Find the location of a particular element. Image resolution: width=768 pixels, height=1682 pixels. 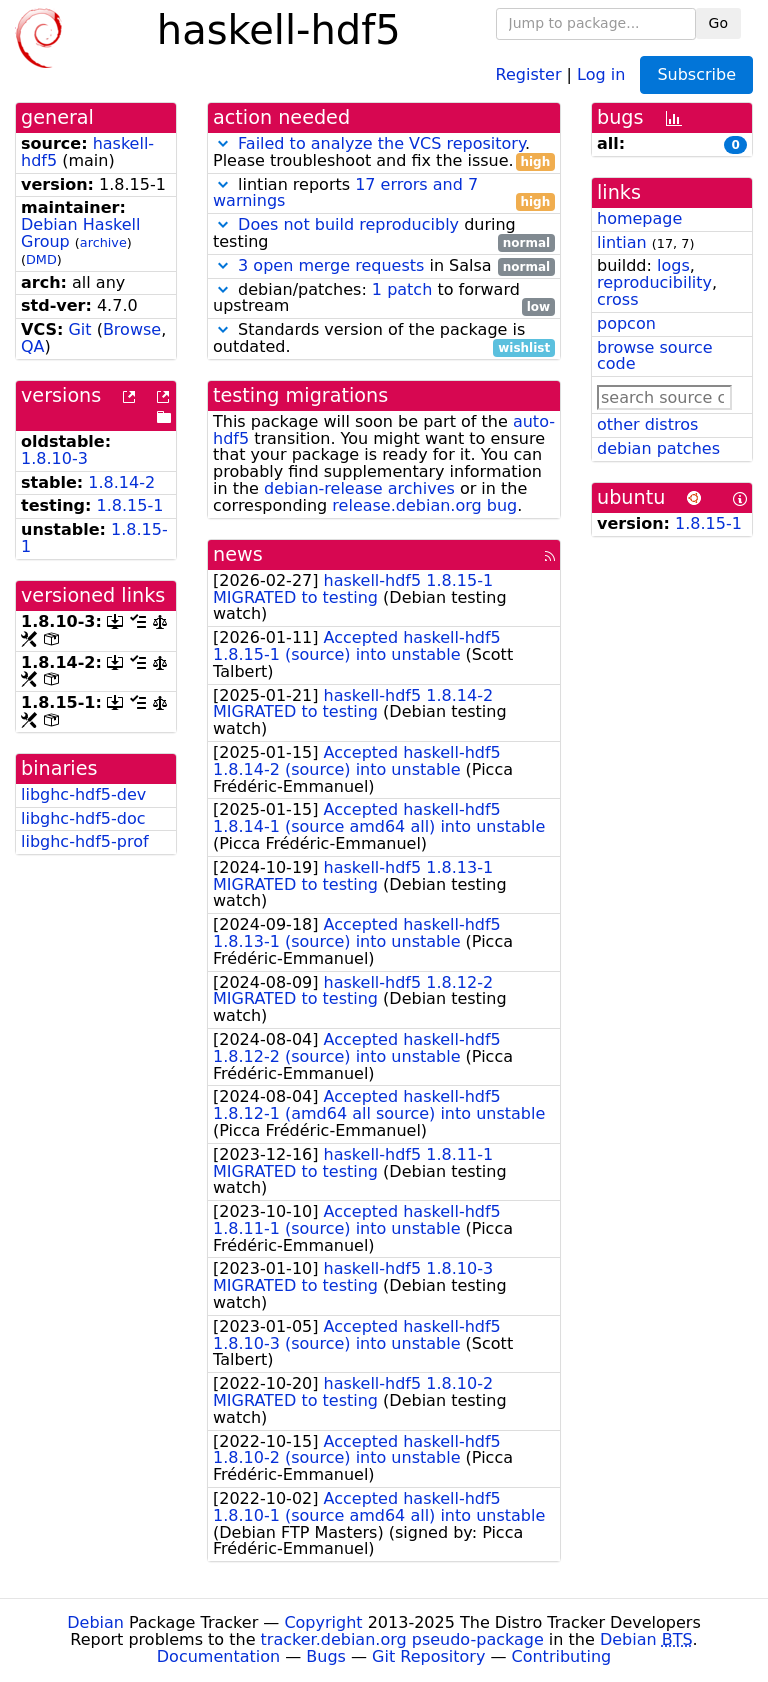

libghc-hdf5-prof is located at coordinates (85, 841).